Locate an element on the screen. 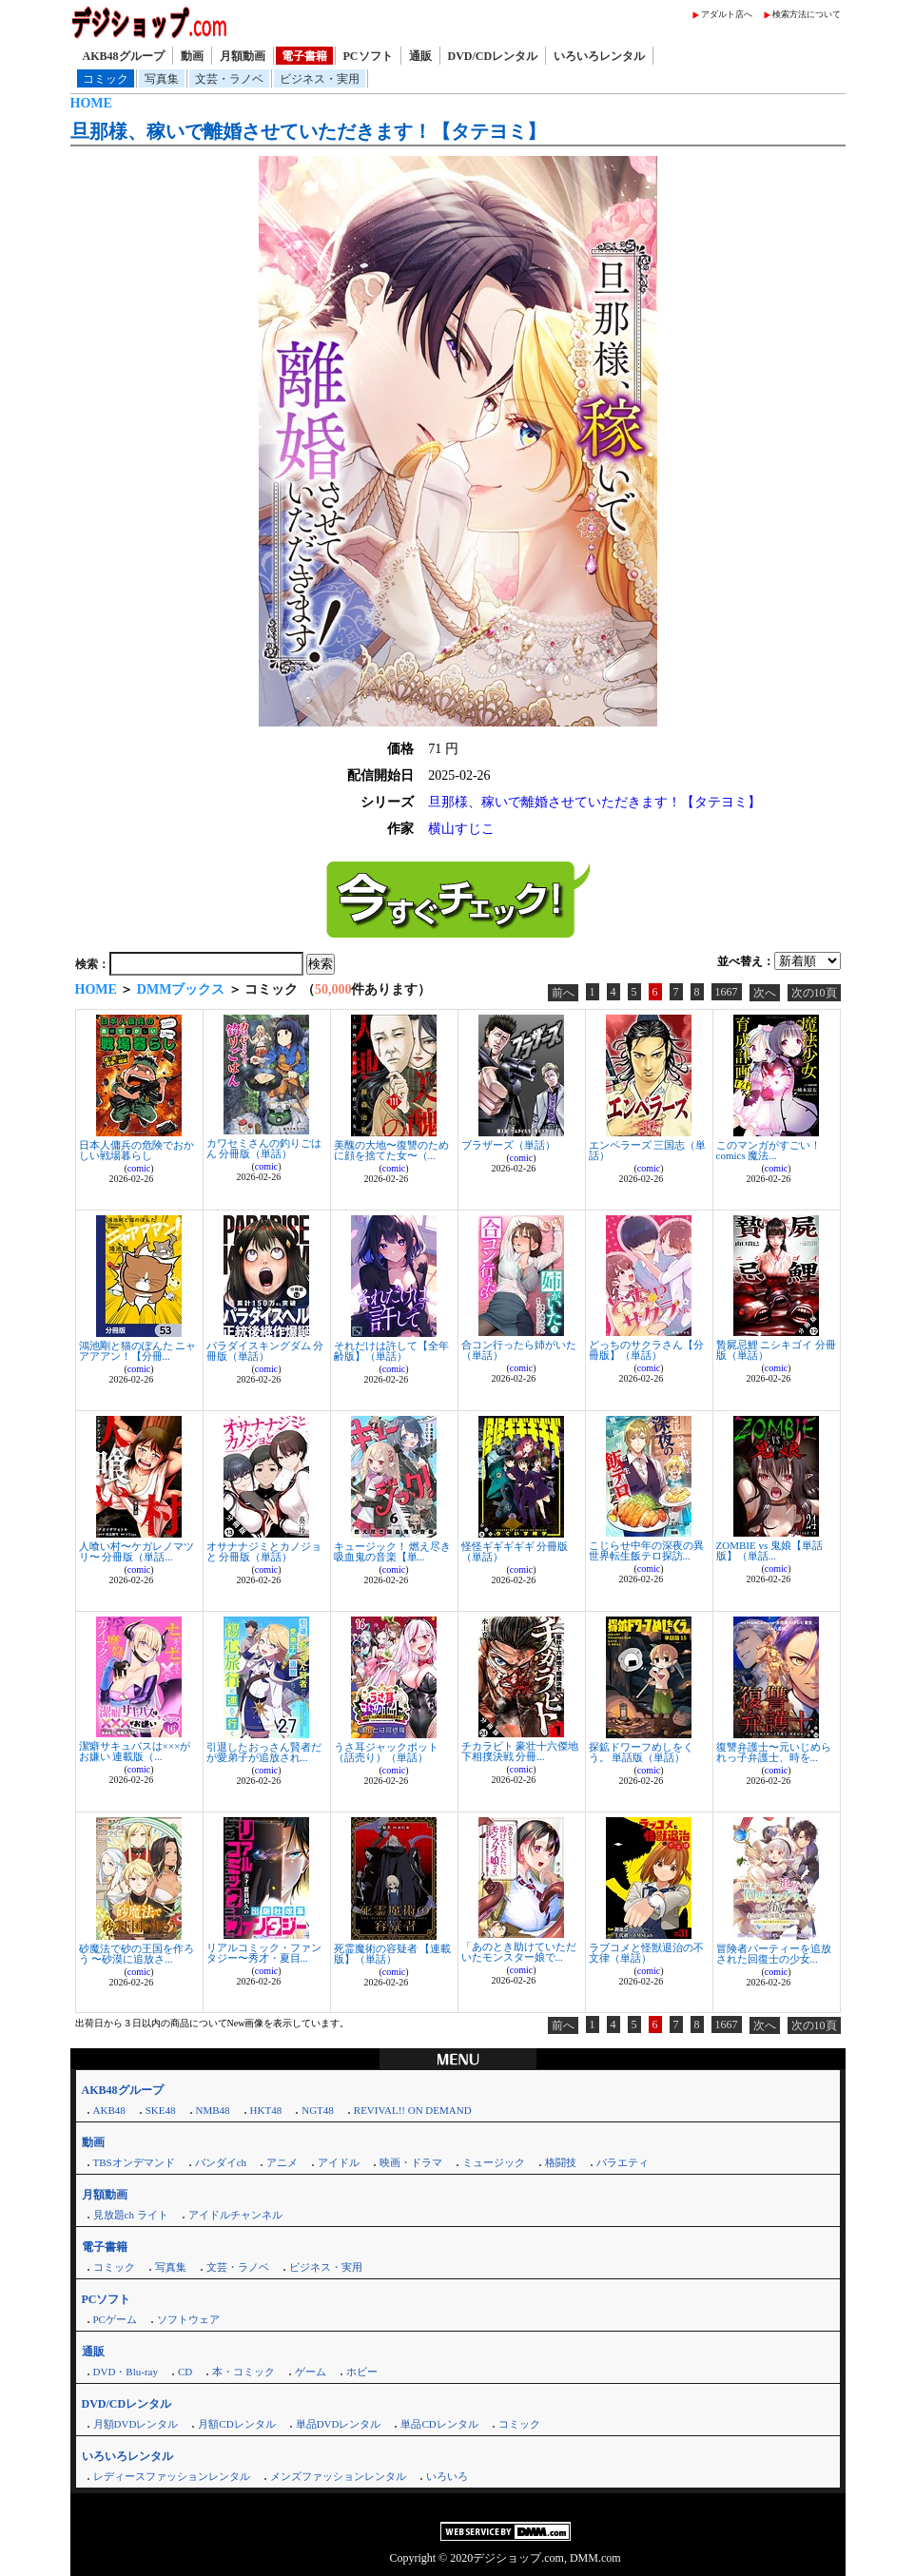  潔癖サキュバスは×××がお嫌い 連載版（... is located at coordinates (135, 1751).